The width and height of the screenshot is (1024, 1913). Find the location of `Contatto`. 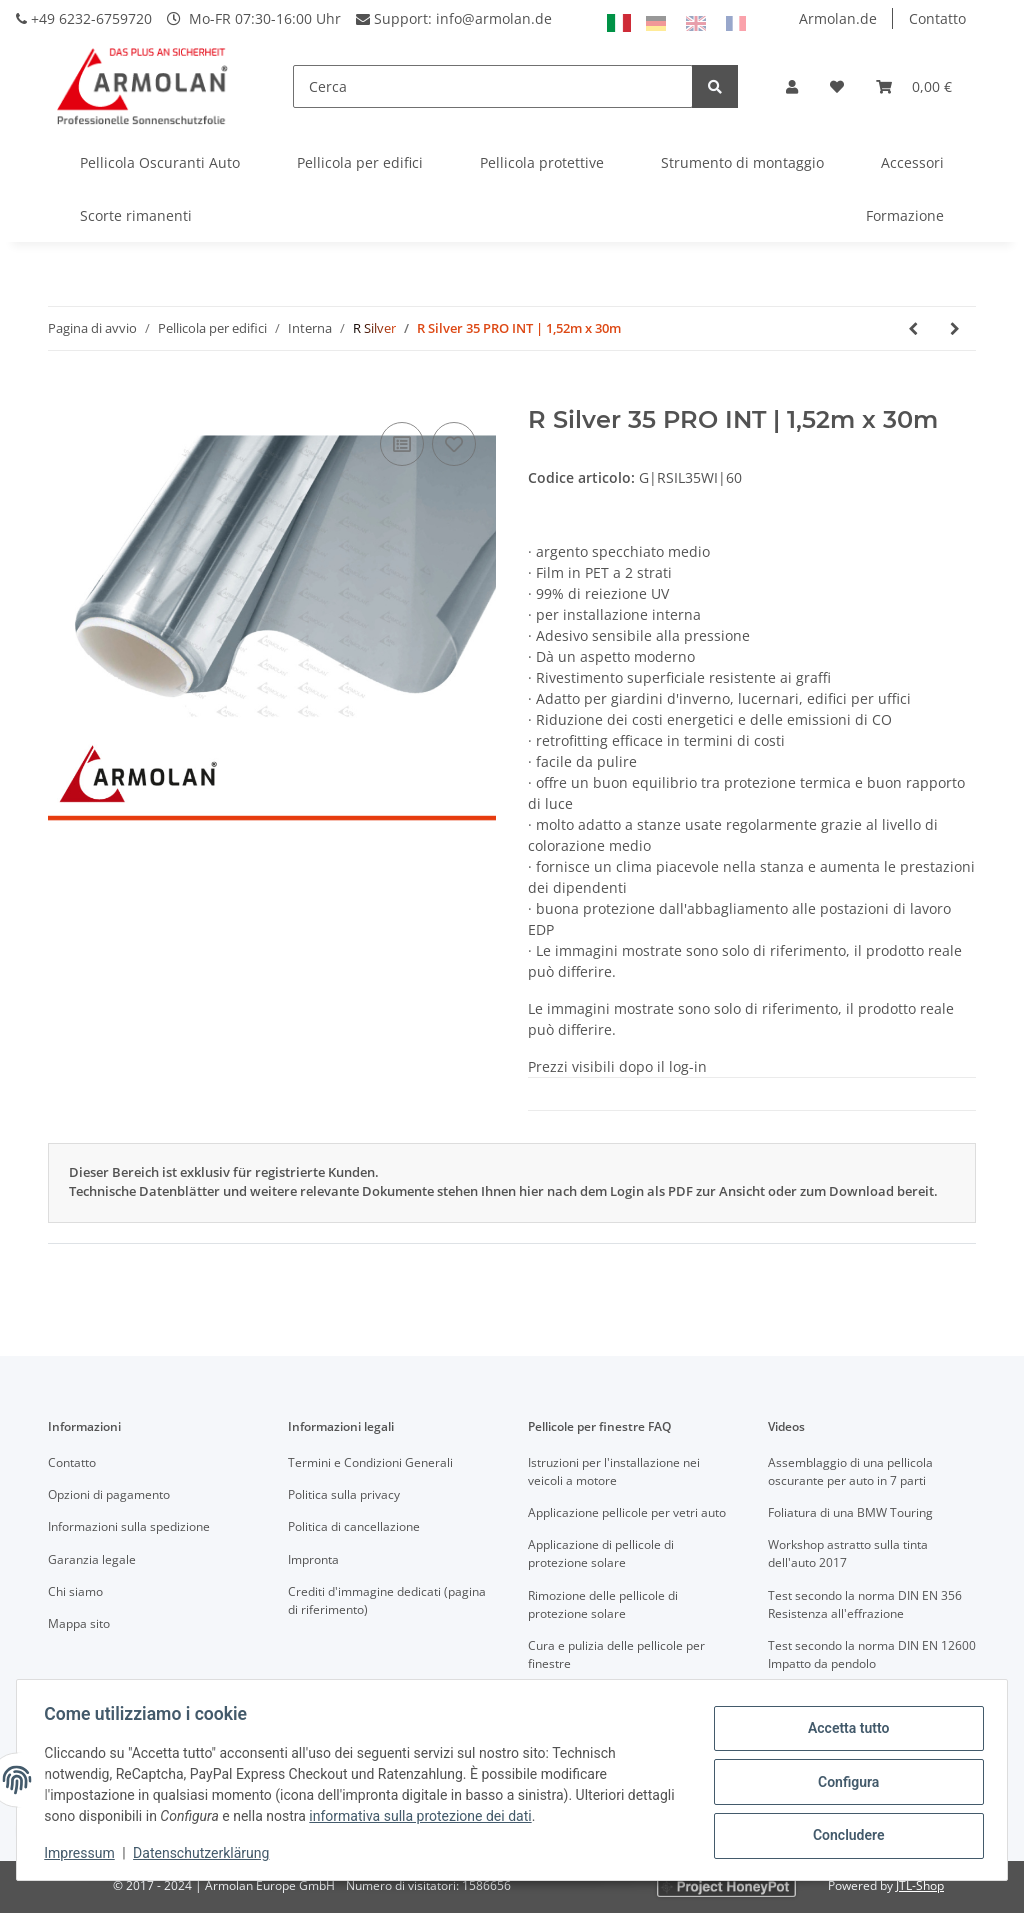

Contatto is located at coordinates (937, 18).